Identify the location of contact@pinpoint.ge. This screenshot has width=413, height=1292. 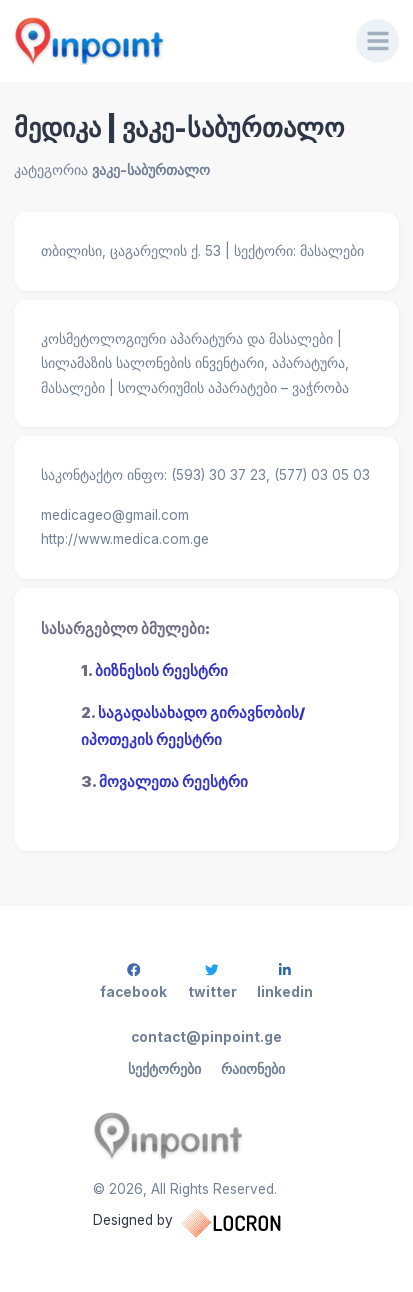
(206, 1037).